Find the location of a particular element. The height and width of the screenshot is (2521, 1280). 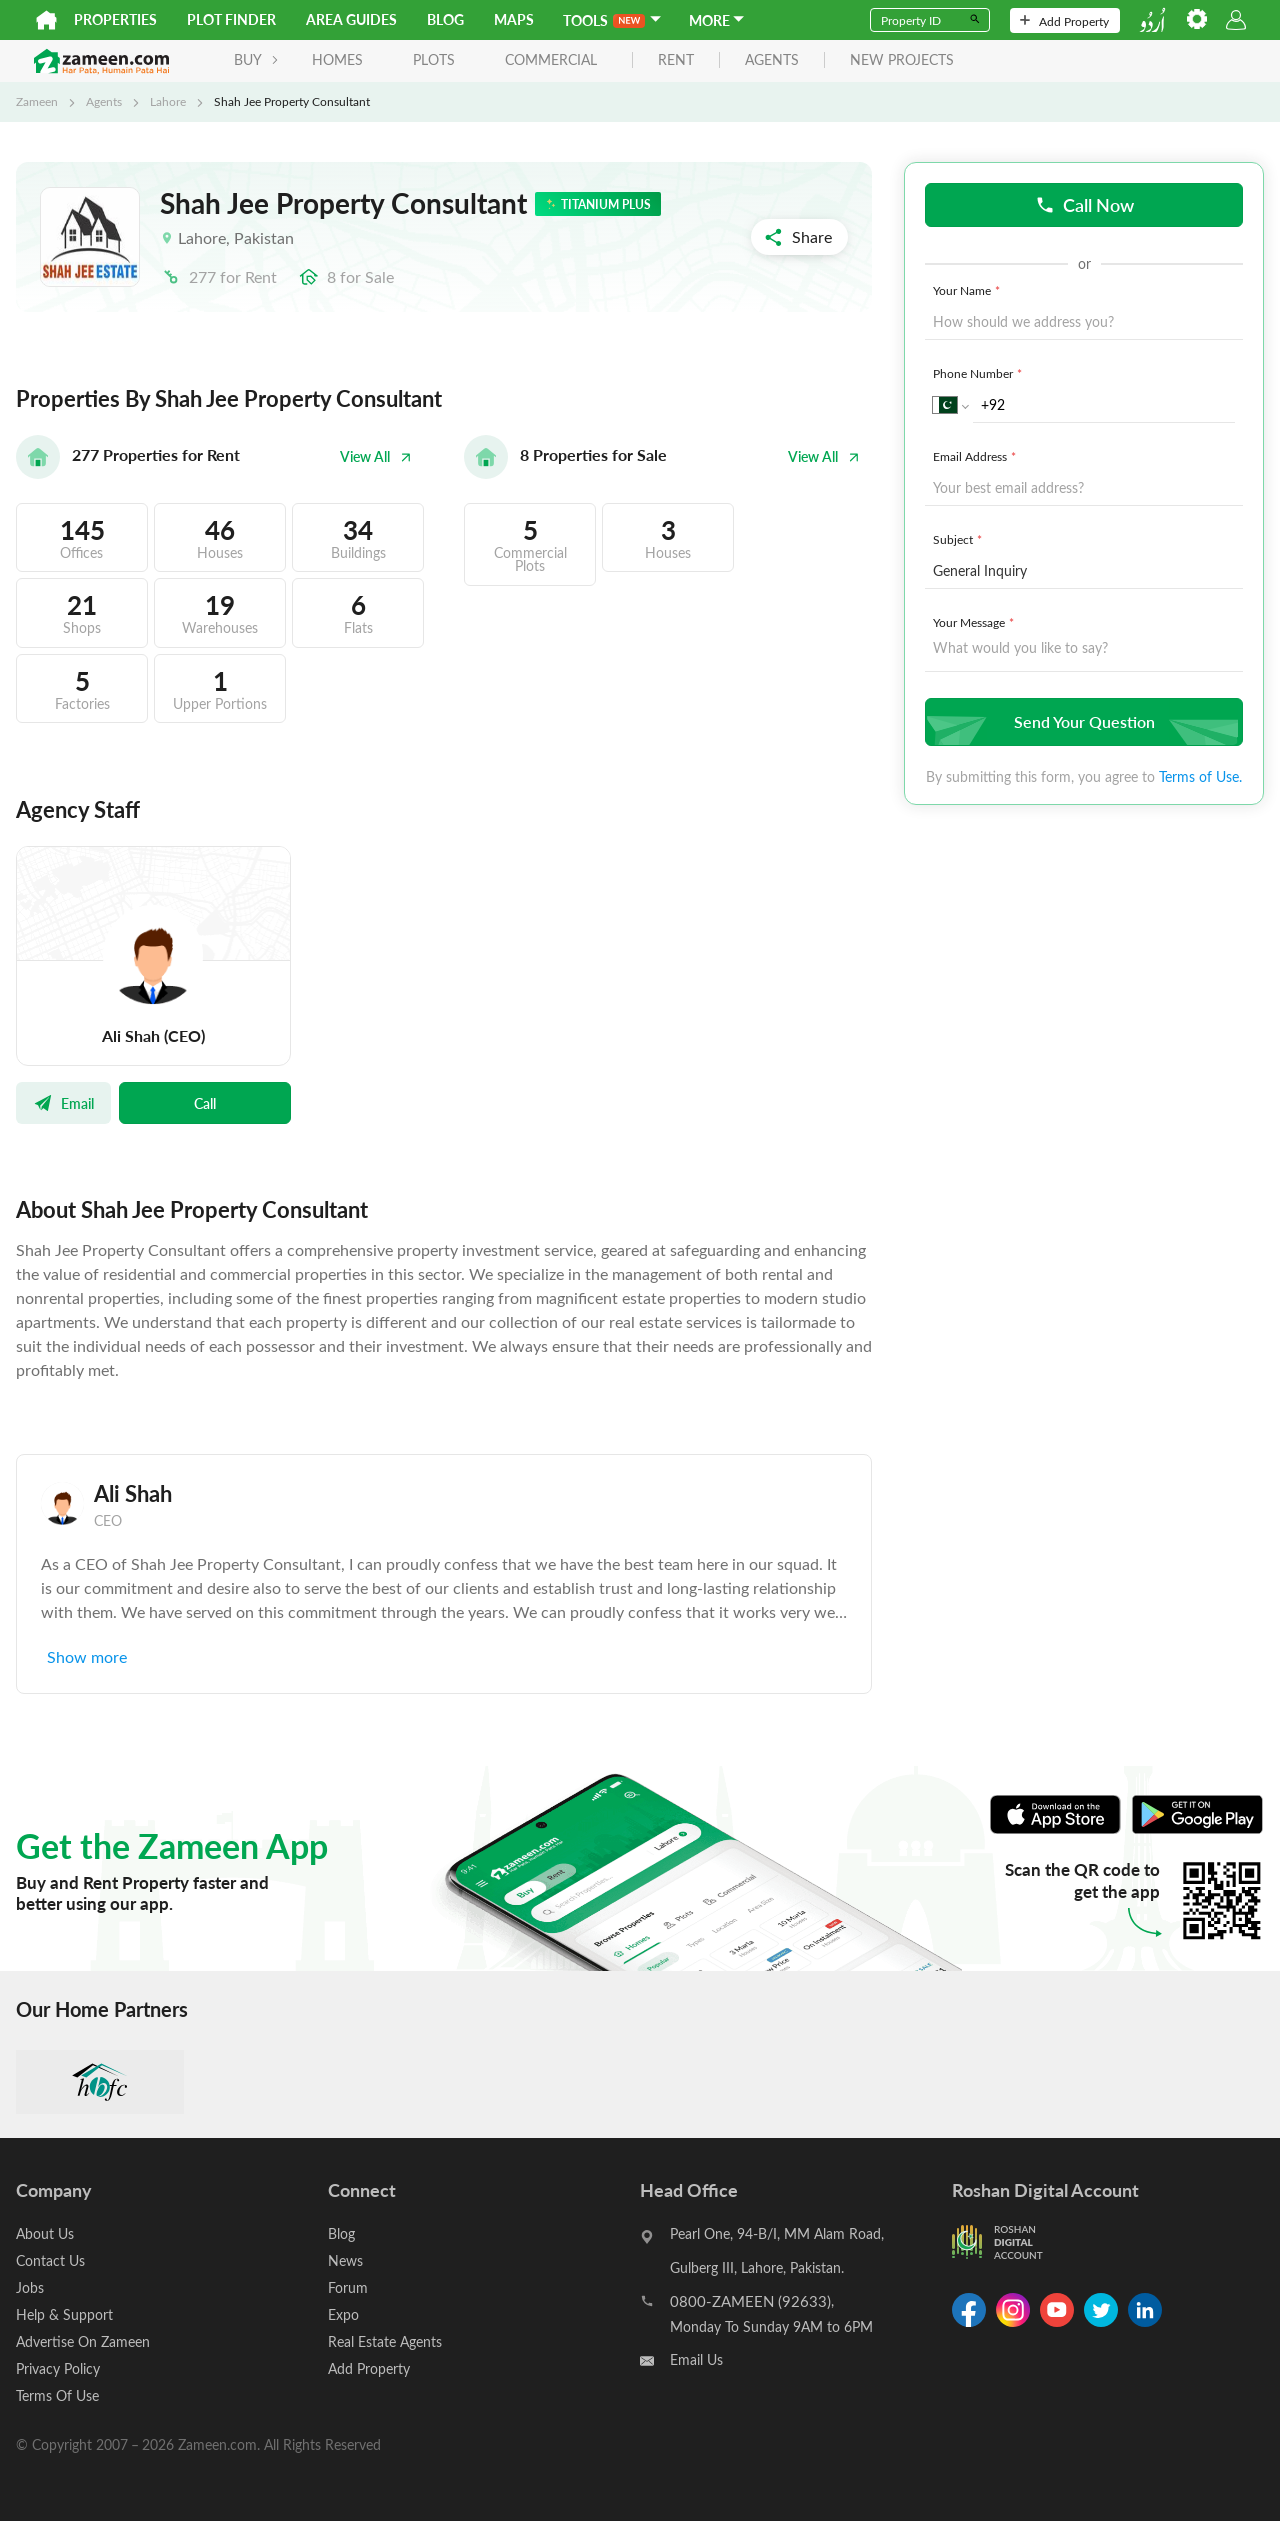

Contact Us is located at coordinates (50, 2260).